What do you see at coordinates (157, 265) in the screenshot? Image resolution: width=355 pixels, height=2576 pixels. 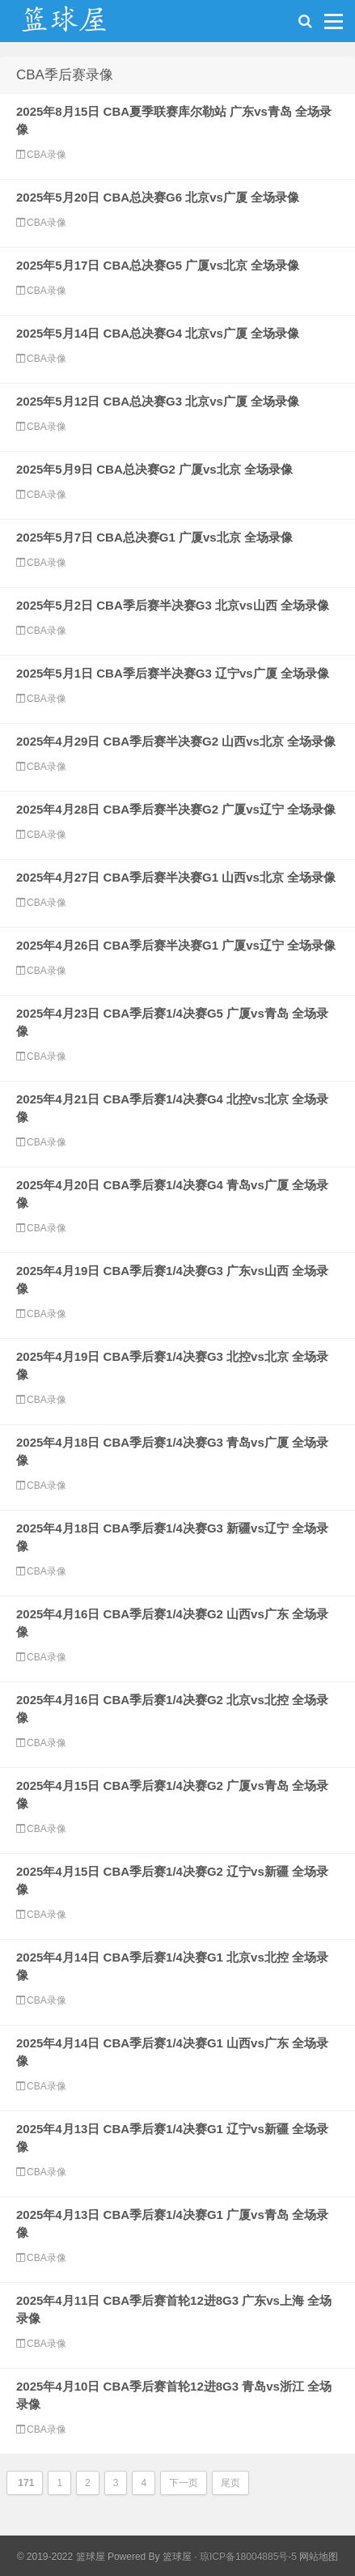 I see `2025年5月17日 CBA总决赛G5 广厦vs北京 全场录像` at bounding box center [157, 265].